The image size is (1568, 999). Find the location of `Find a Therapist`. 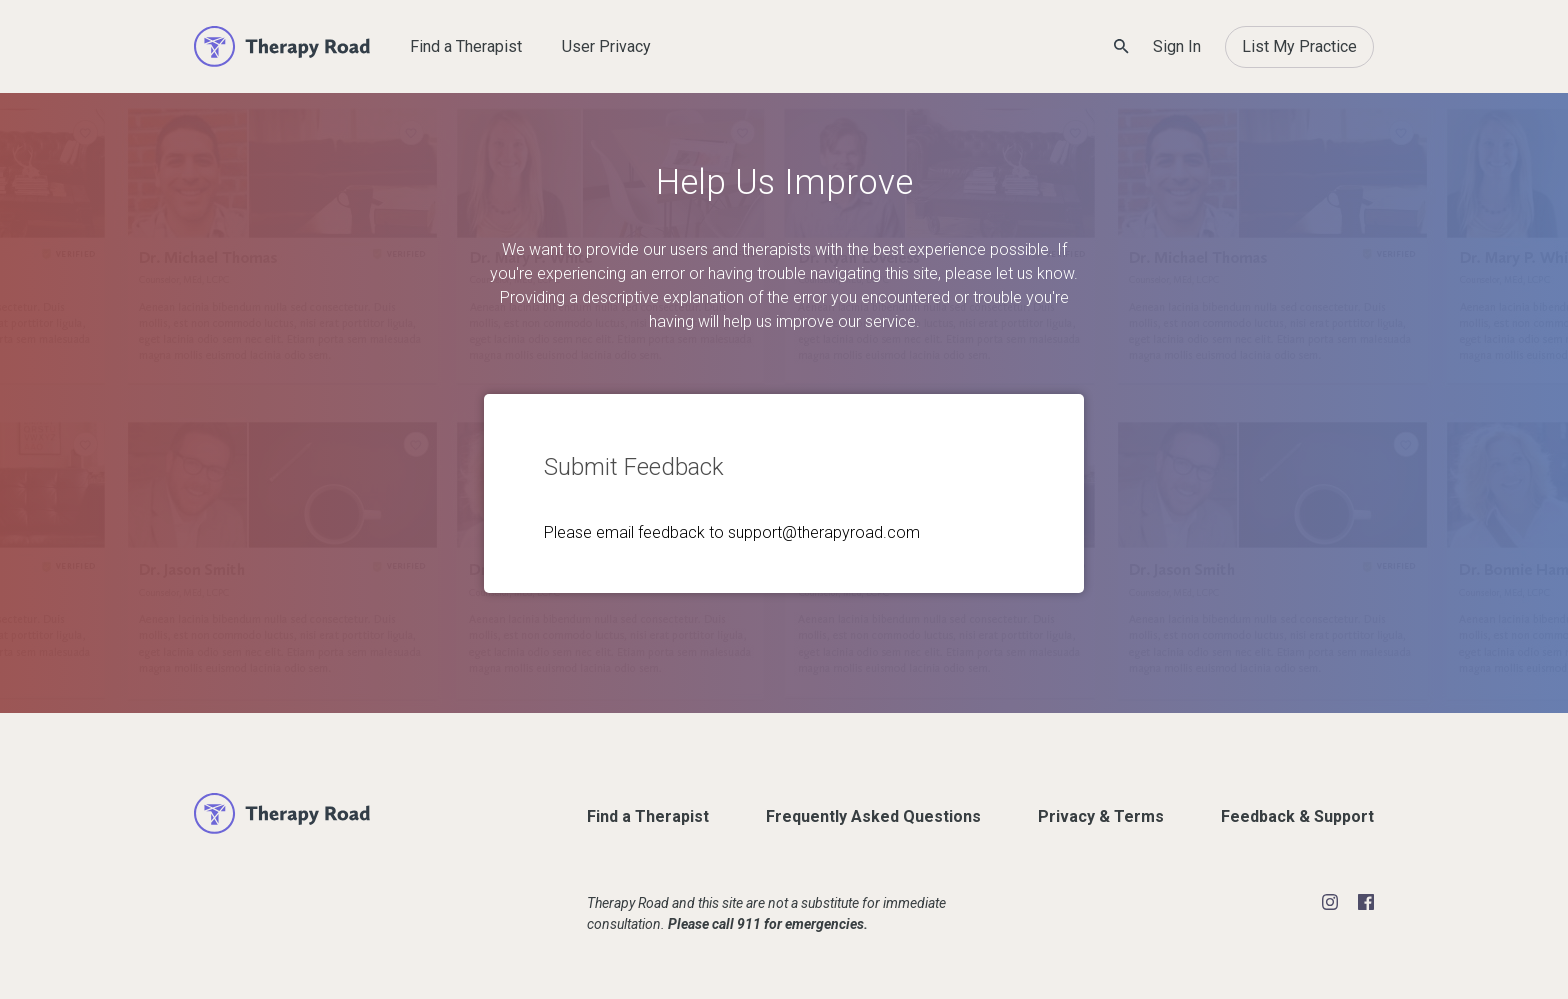

Find a Therapist is located at coordinates (466, 46).